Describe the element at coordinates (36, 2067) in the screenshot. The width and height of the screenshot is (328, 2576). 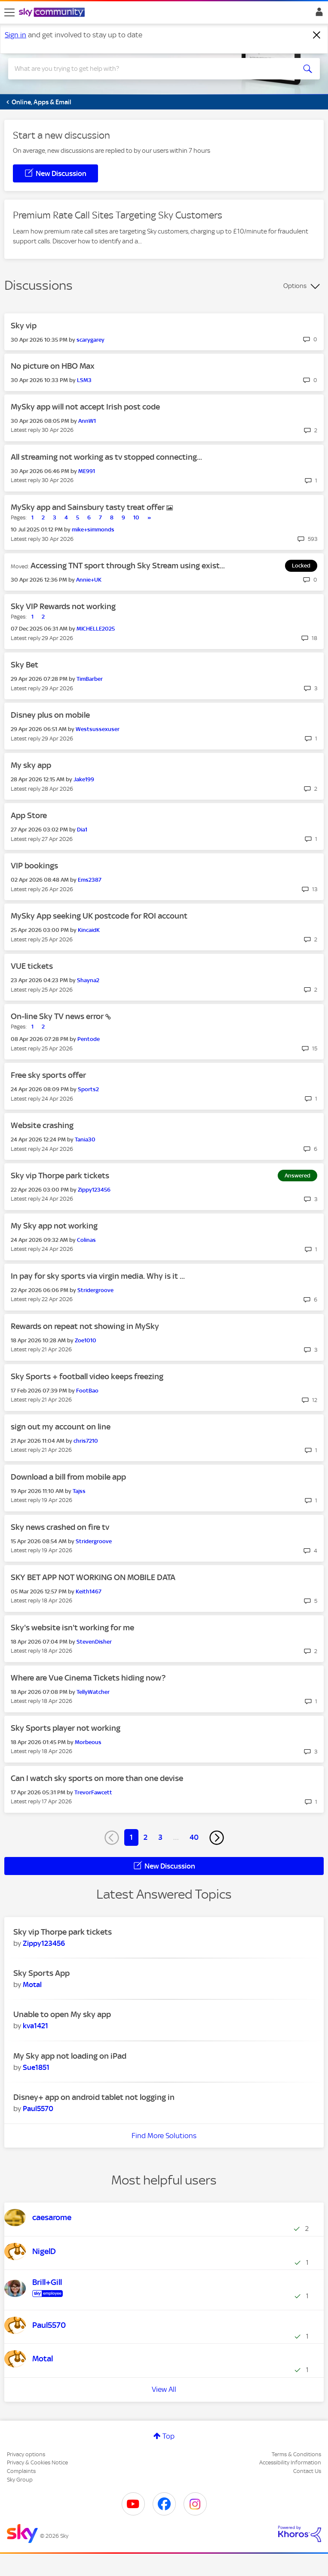
I see `[View Profile of Sue1851]` at that location.